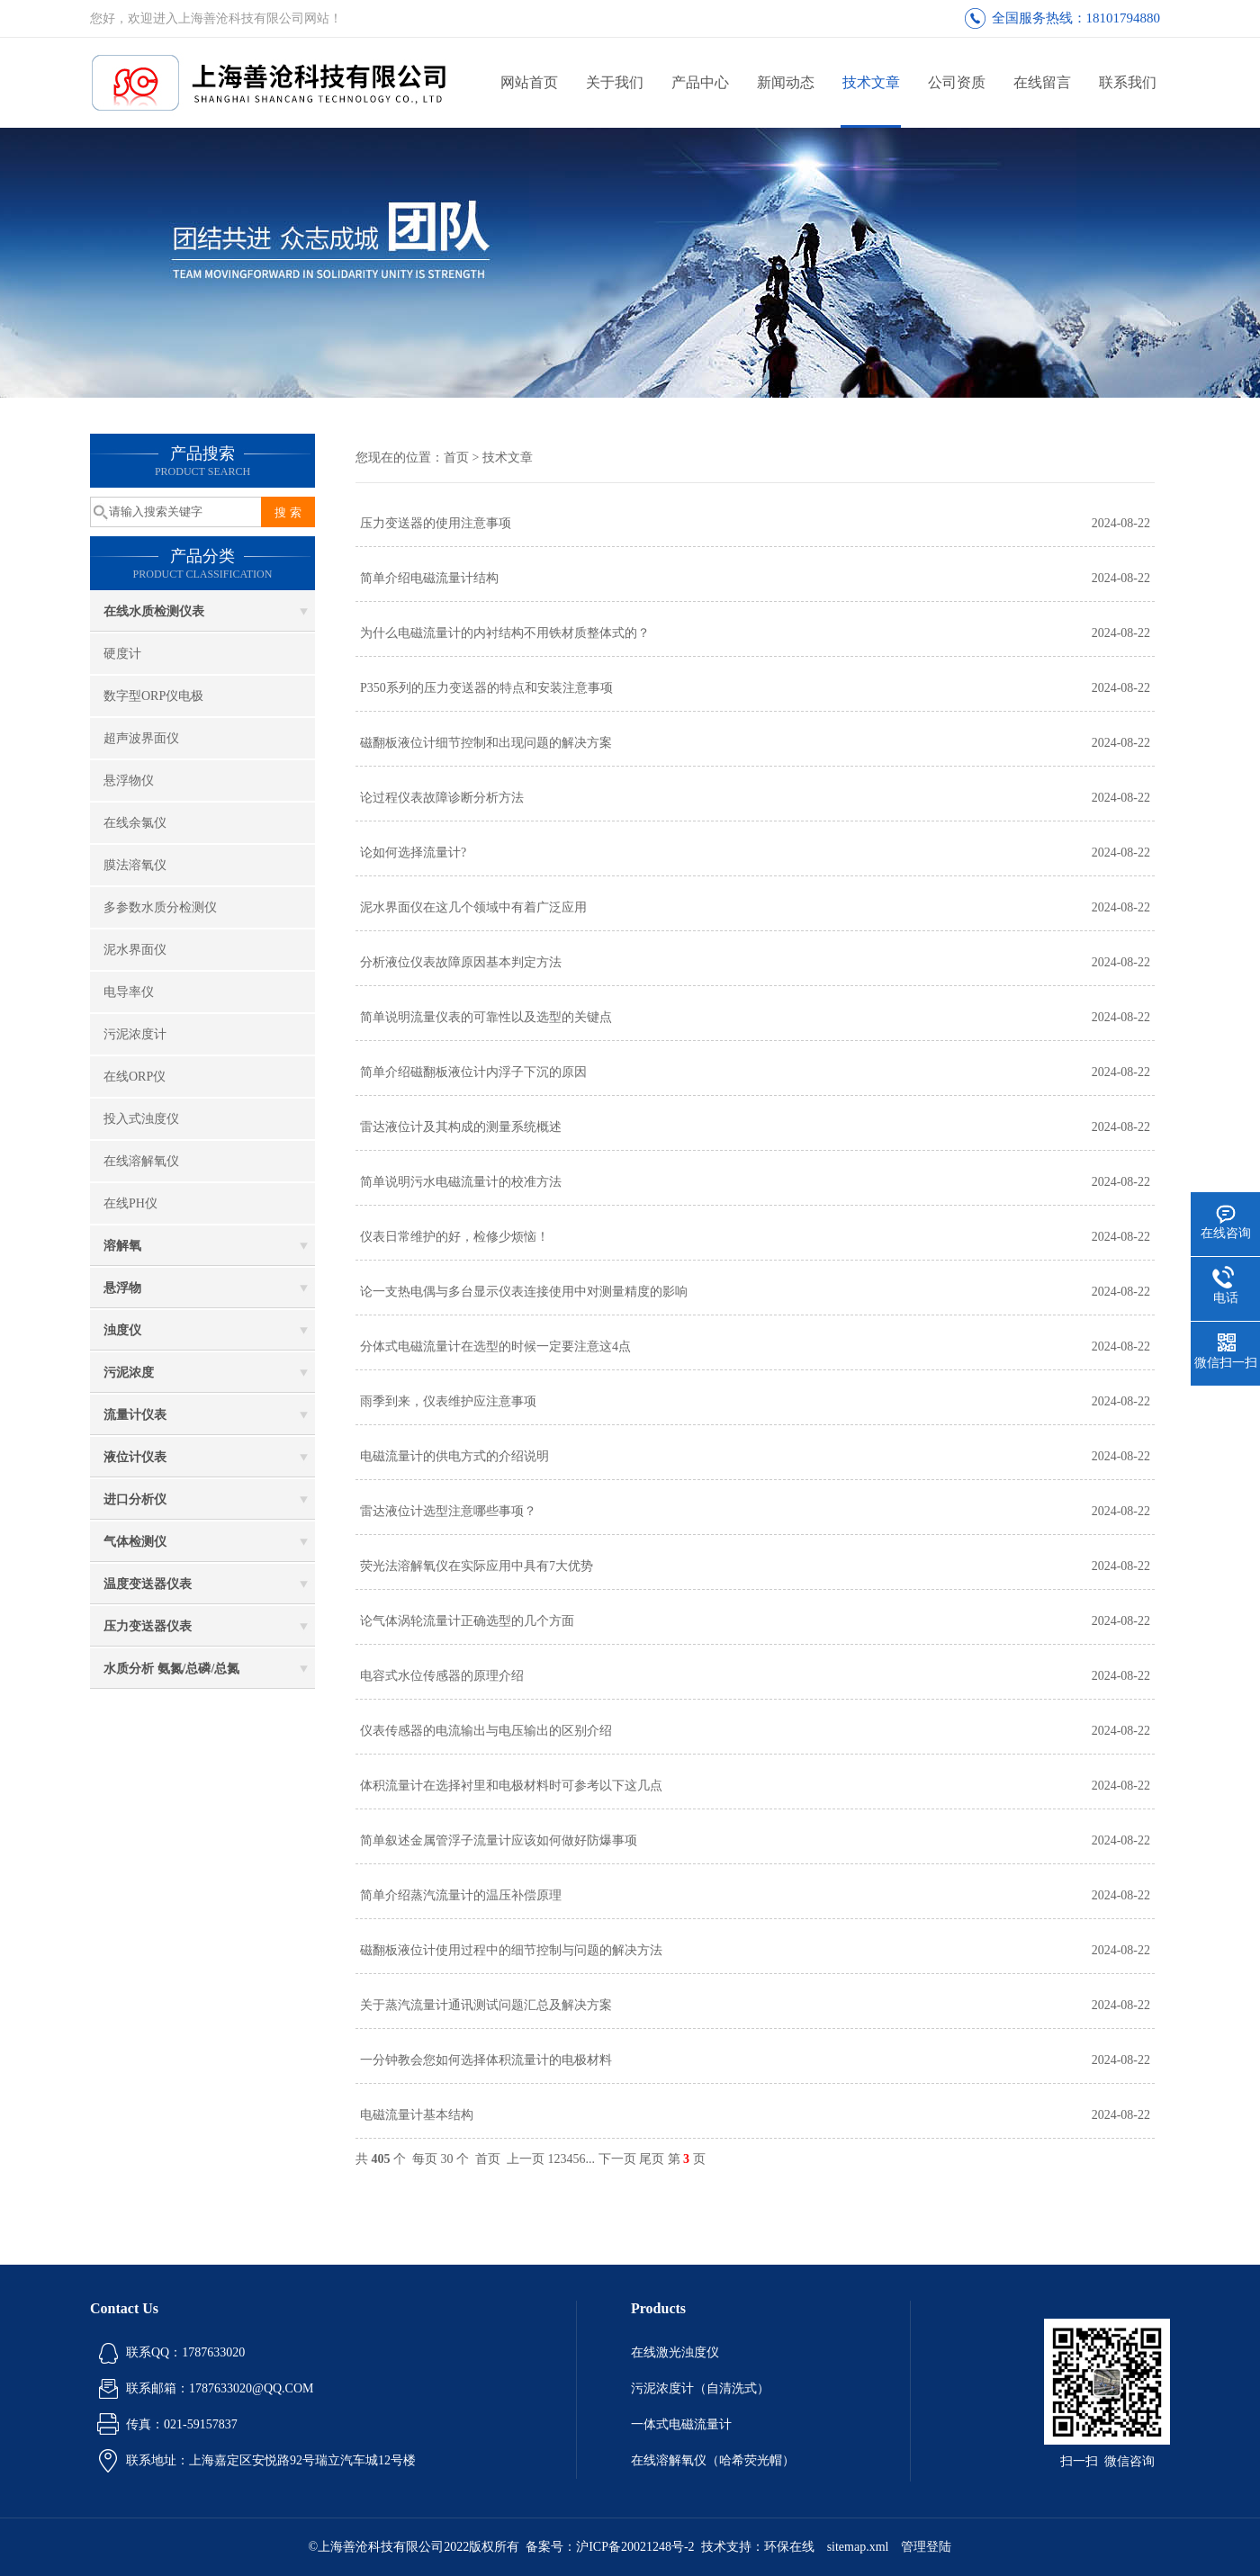 The width and height of the screenshot is (1260, 2576). Describe the element at coordinates (131, 1203) in the screenshot. I see `在线PH仪` at that location.